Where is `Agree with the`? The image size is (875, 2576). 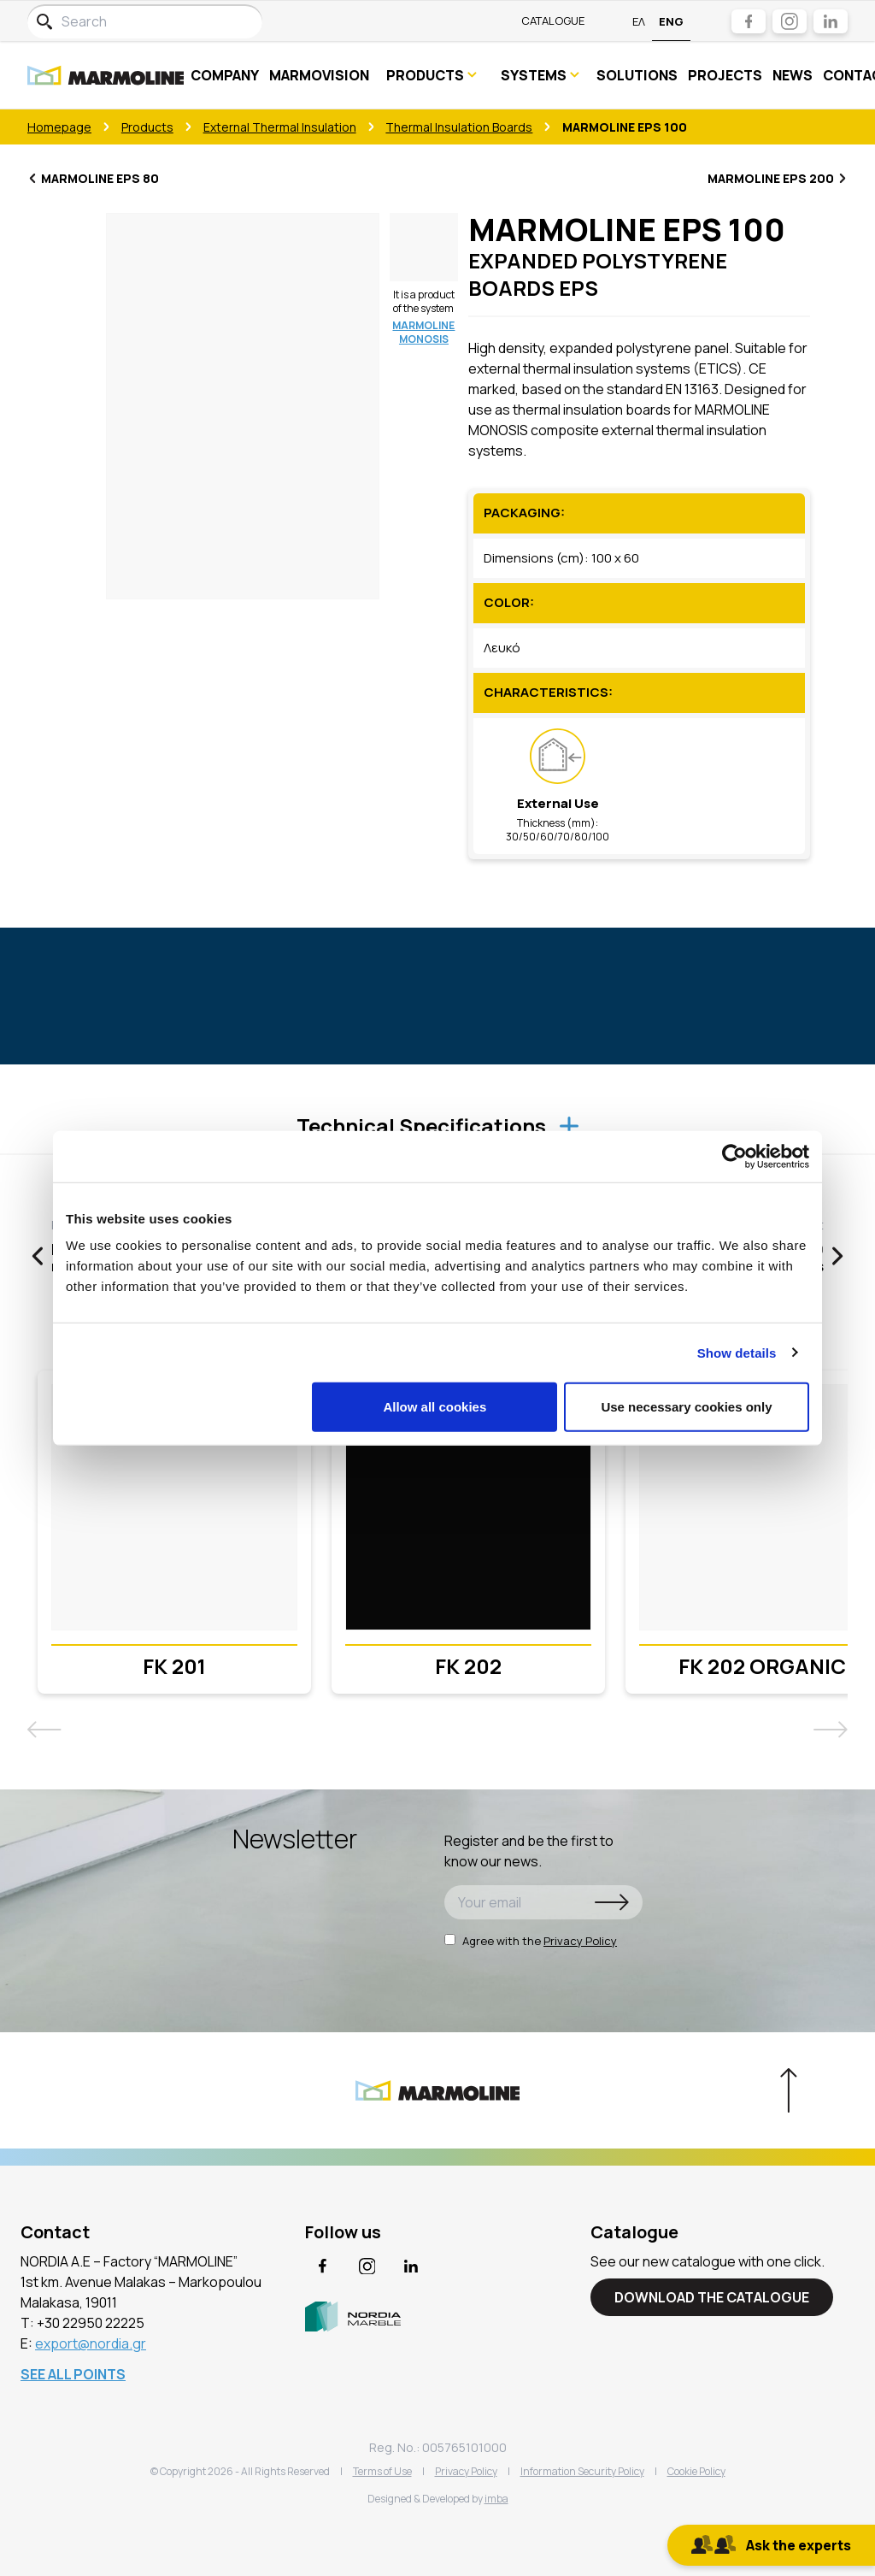
Agree with the is located at coordinates (530, 1940).